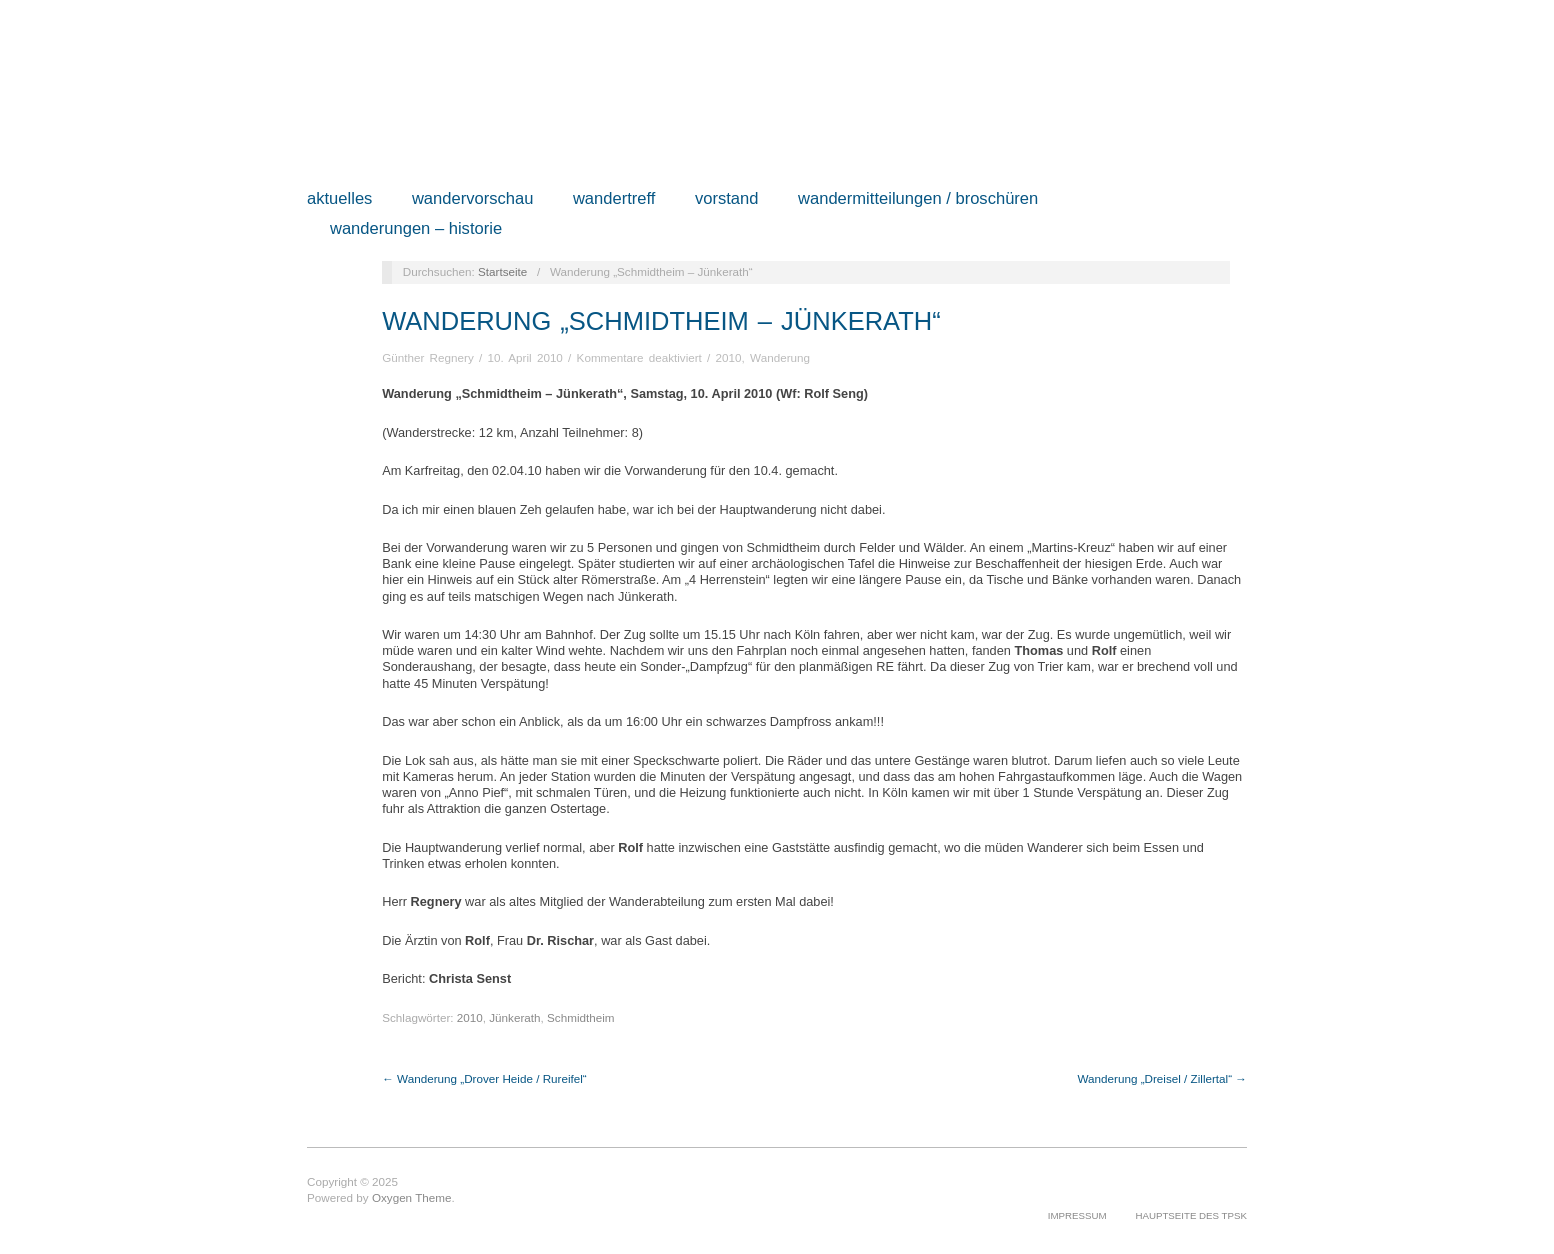 The image size is (1554, 1254). What do you see at coordinates (918, 199) in the screenshot?
I see `Wandermitteilungen / Broschüren` at bounding box center [918, 199].